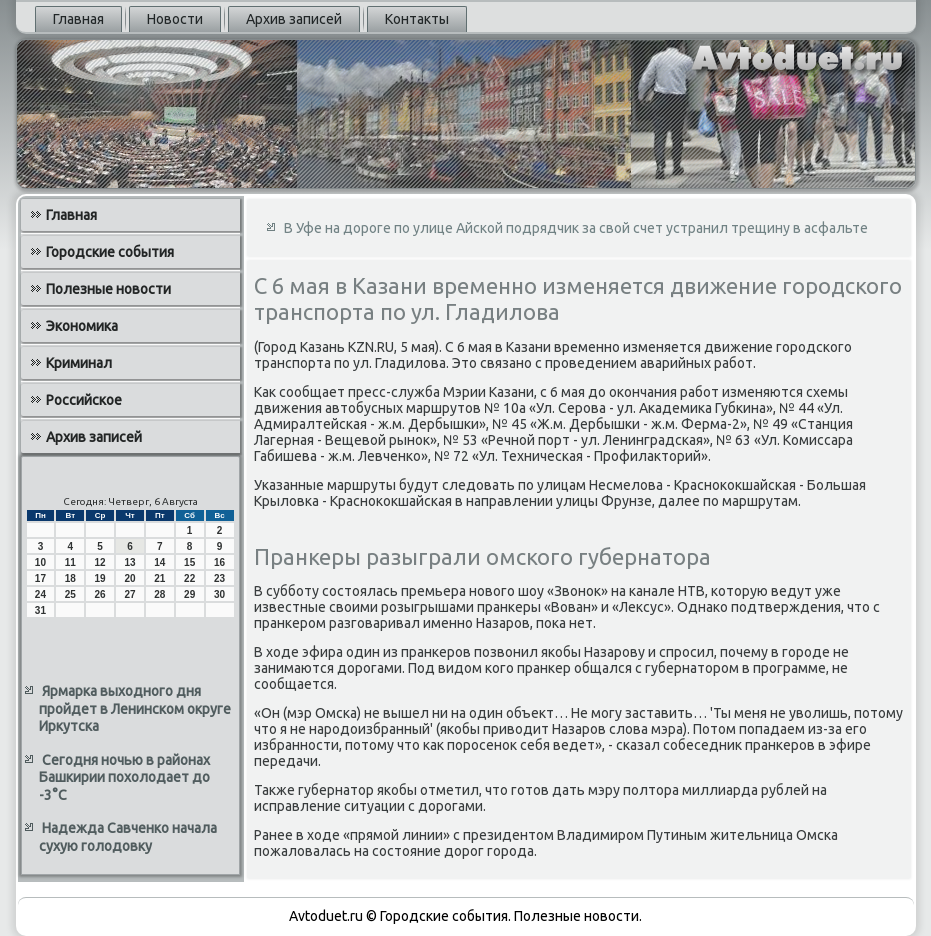  Describe the element at coordinates (40, 594) in the screenshot. I see `24` at that location.